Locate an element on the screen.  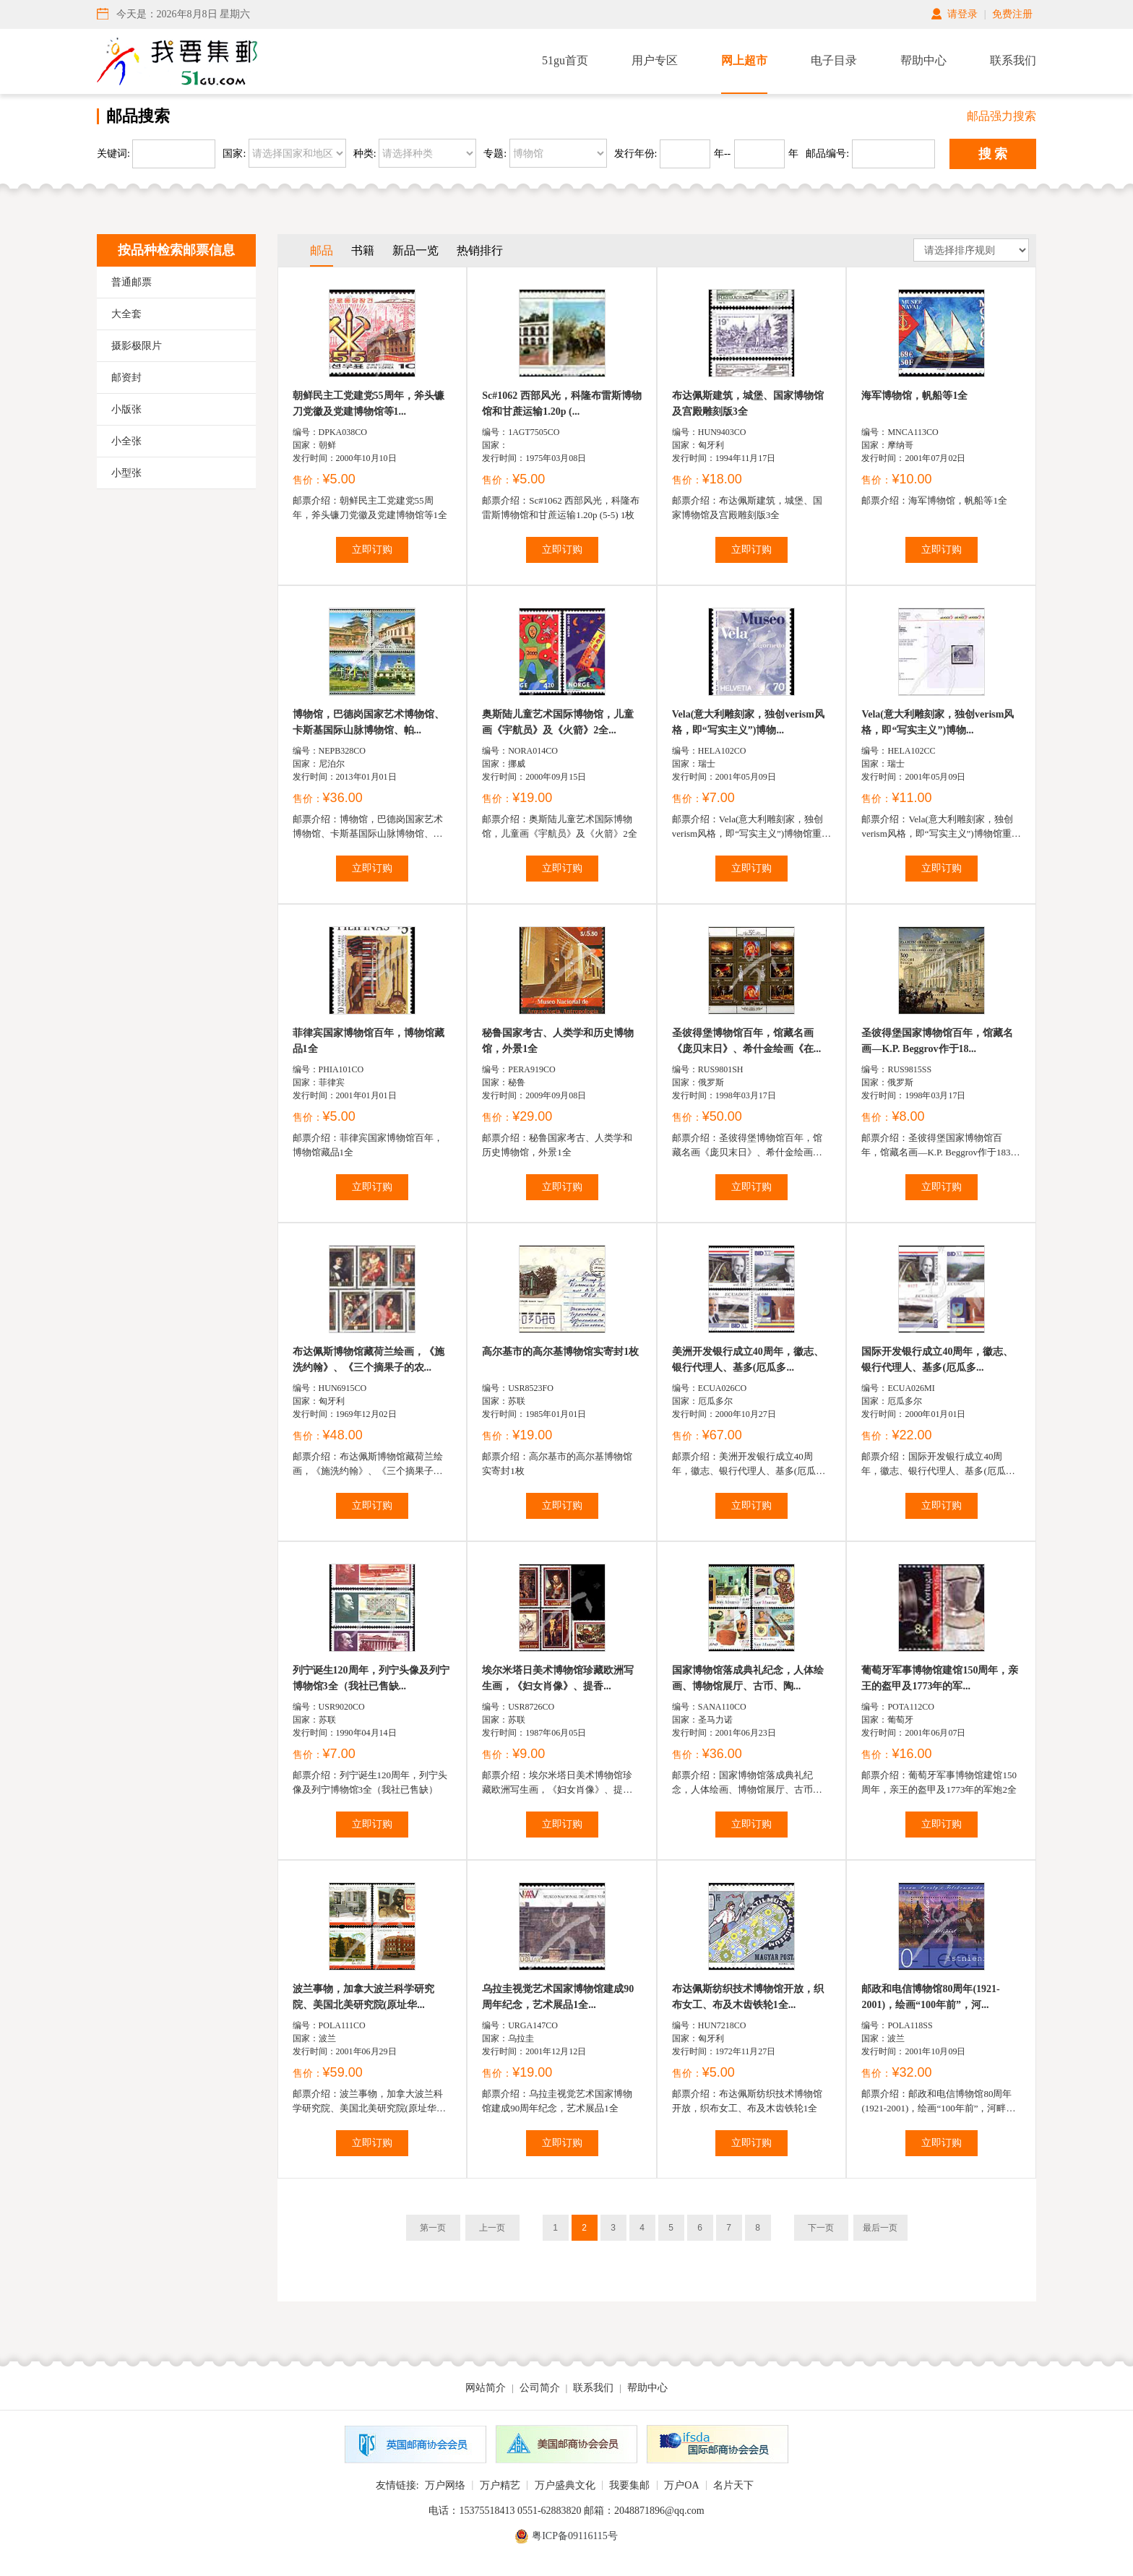
葡萄牙军事博物馆建馆150周年，亲王的盔甲及1773年的军... is located at coordinates (939, 1678).